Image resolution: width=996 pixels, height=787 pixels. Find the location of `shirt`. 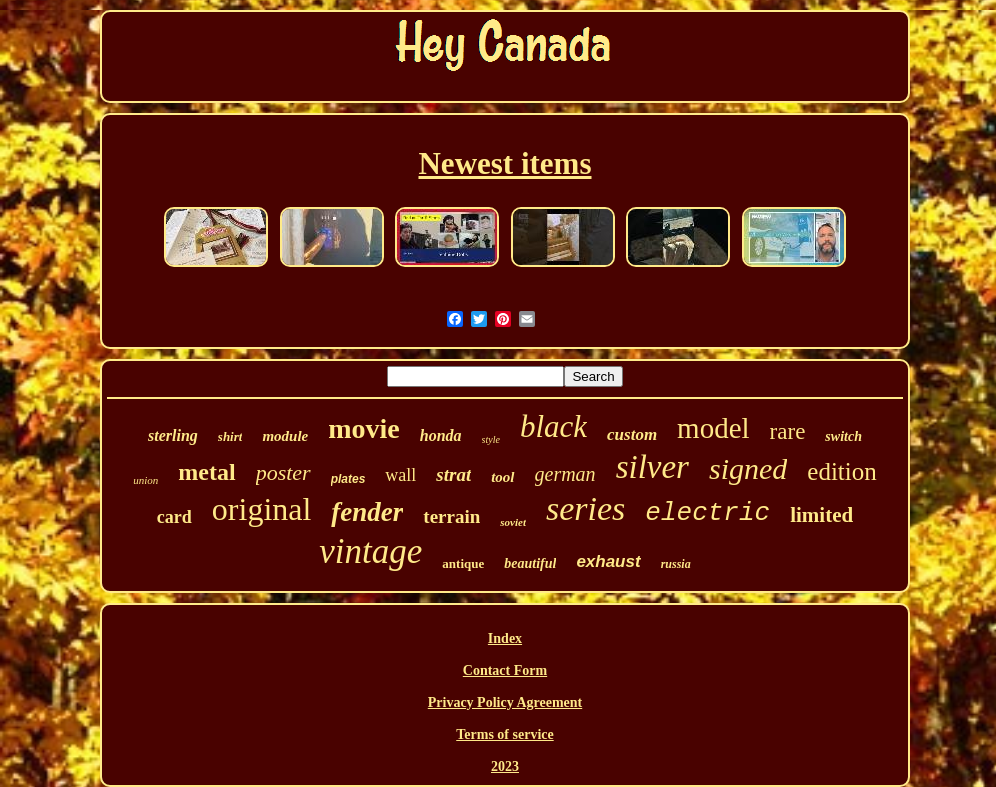

shirt is located at coordinates (230, 436).